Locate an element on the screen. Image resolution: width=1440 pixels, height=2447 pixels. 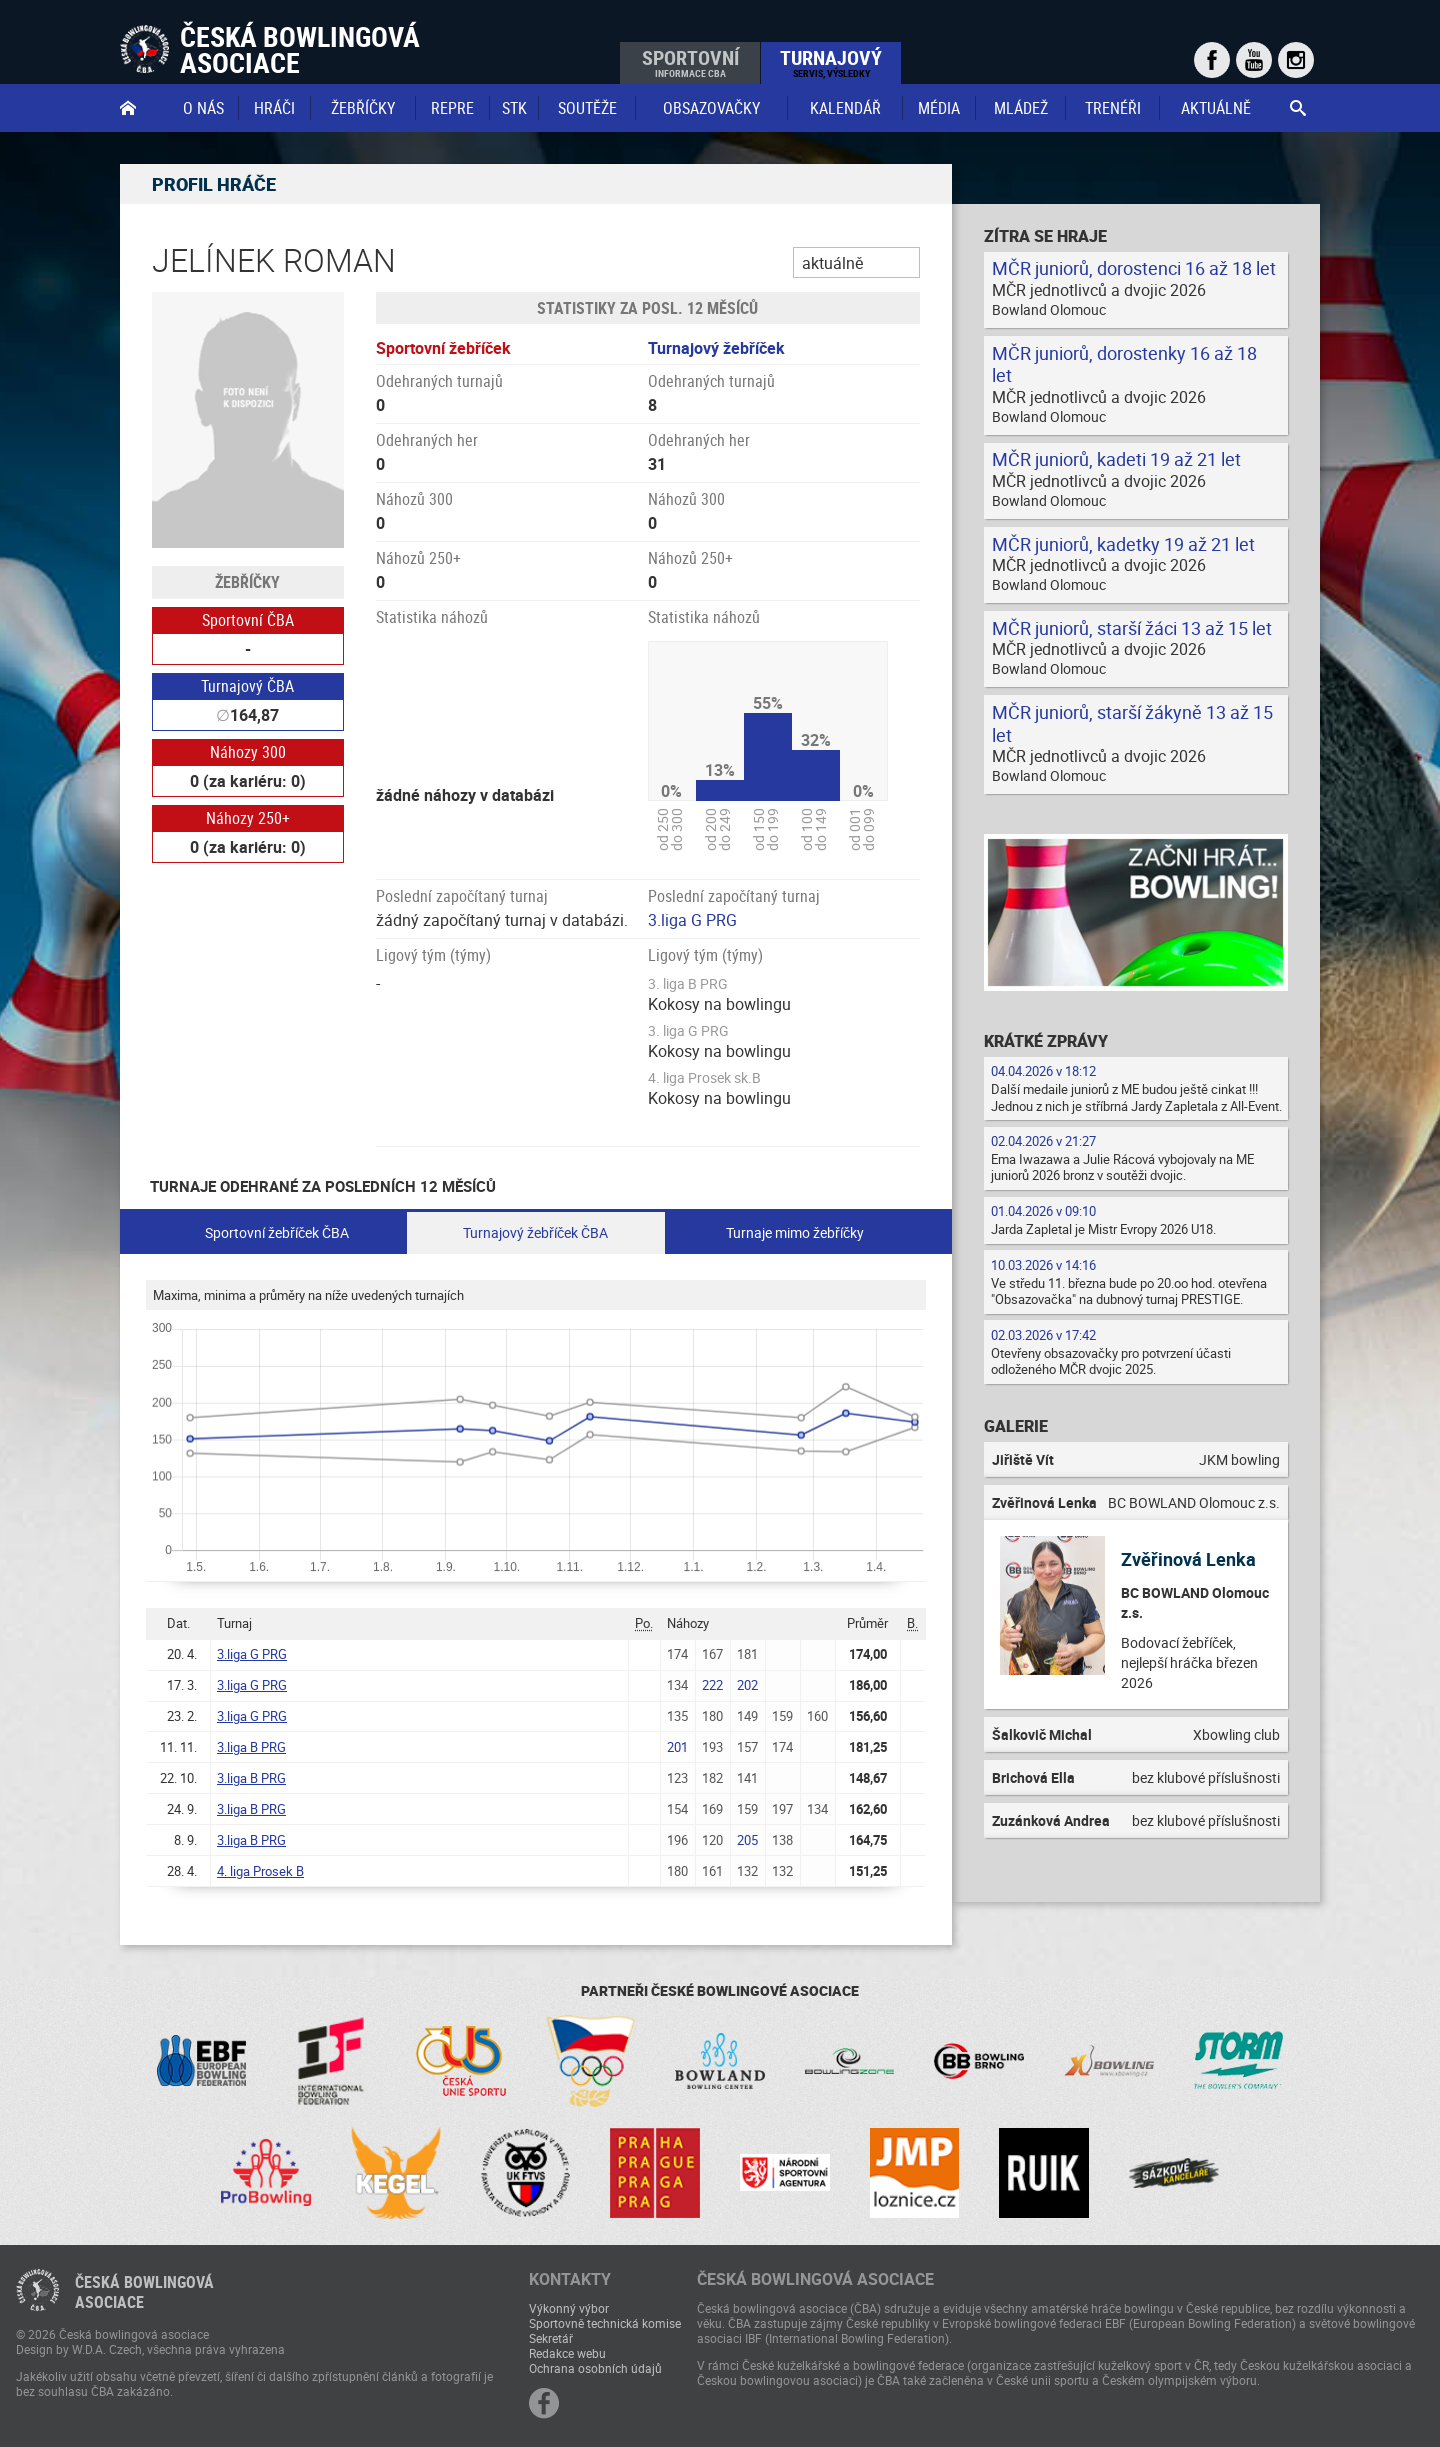
3.liga G PRG is located at coordinates (692, 920).